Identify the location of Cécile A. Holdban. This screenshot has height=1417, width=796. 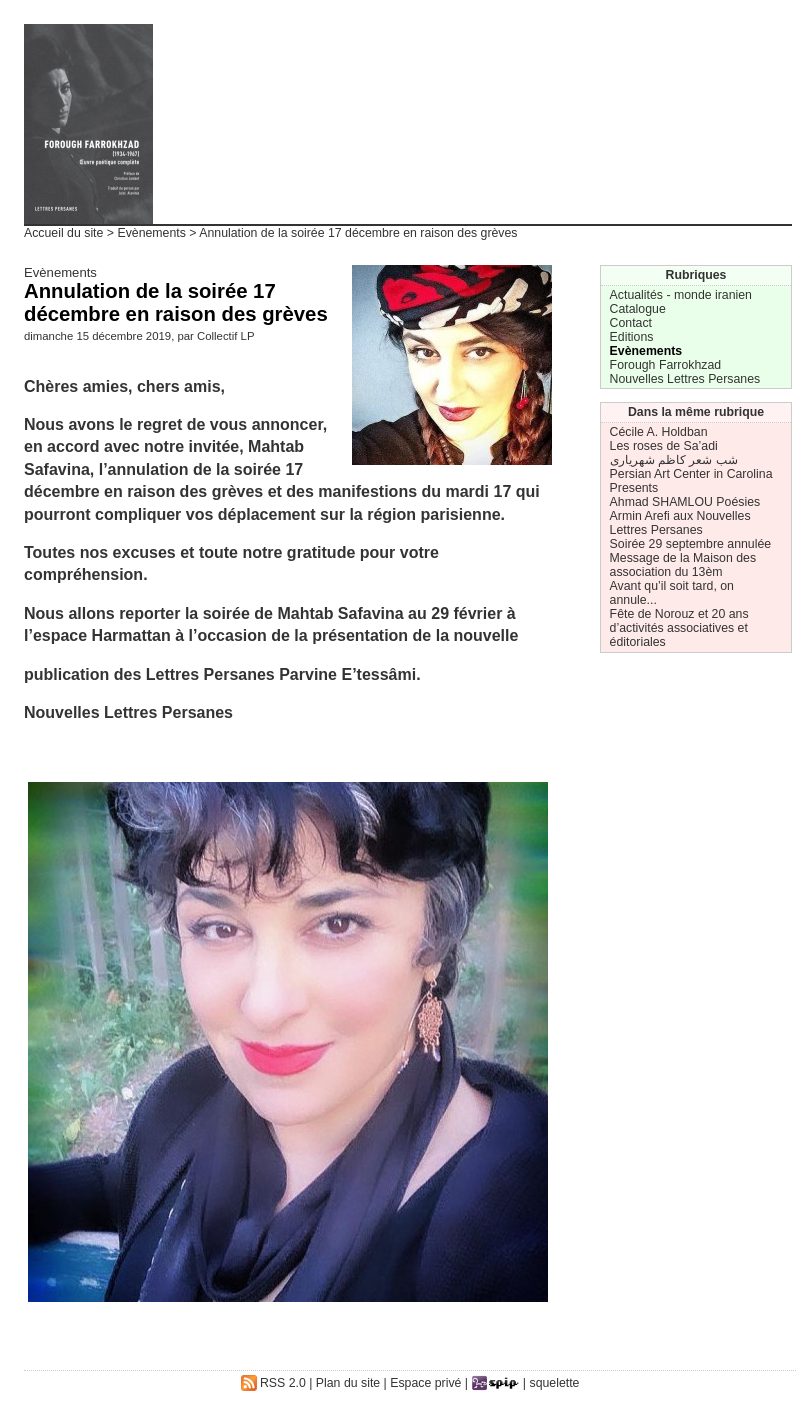
(659, 432).